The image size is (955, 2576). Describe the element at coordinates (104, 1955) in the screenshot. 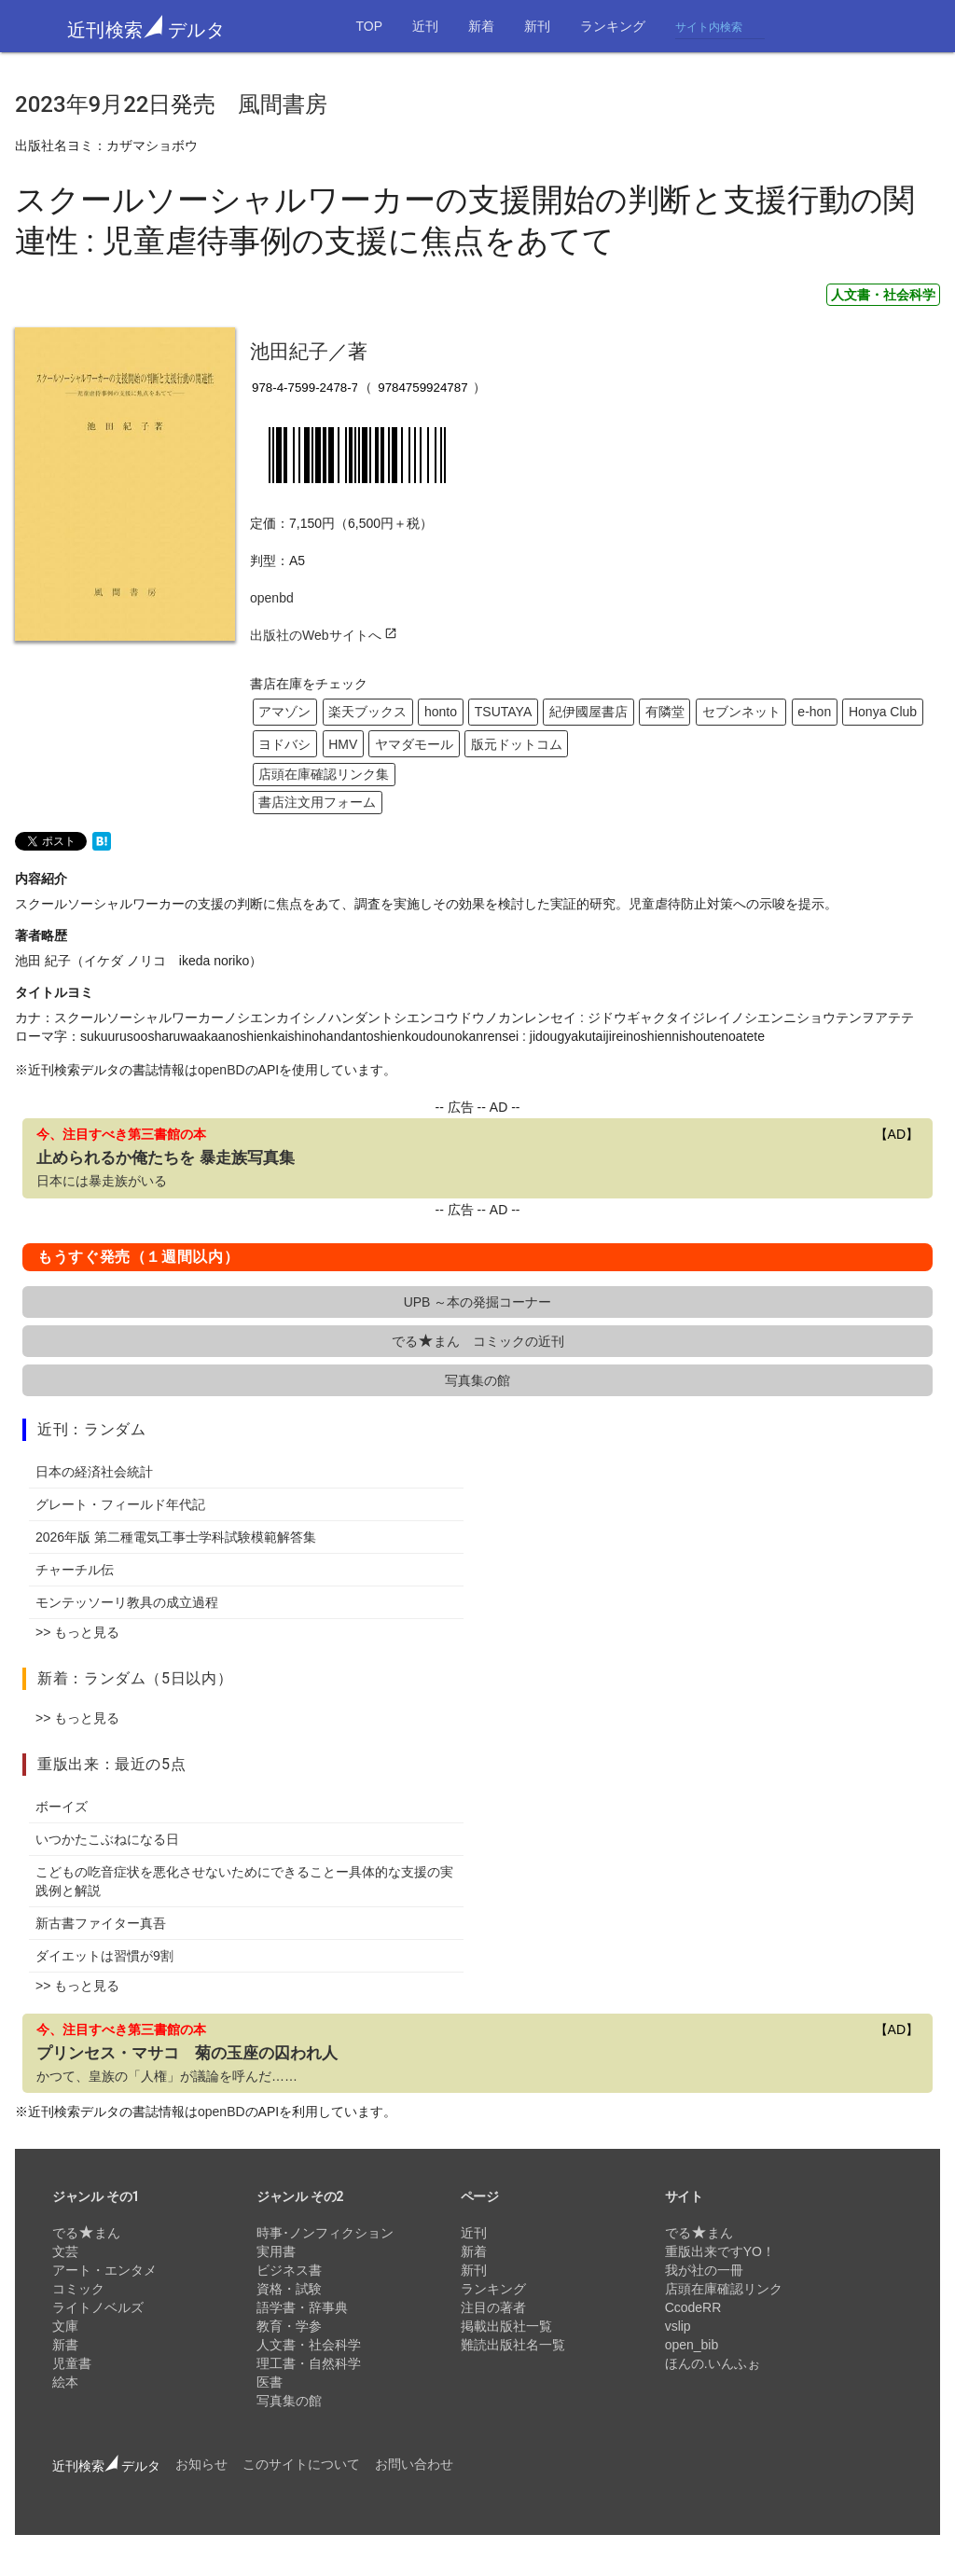

I see `ダイエットは習慣が9割` at that location.